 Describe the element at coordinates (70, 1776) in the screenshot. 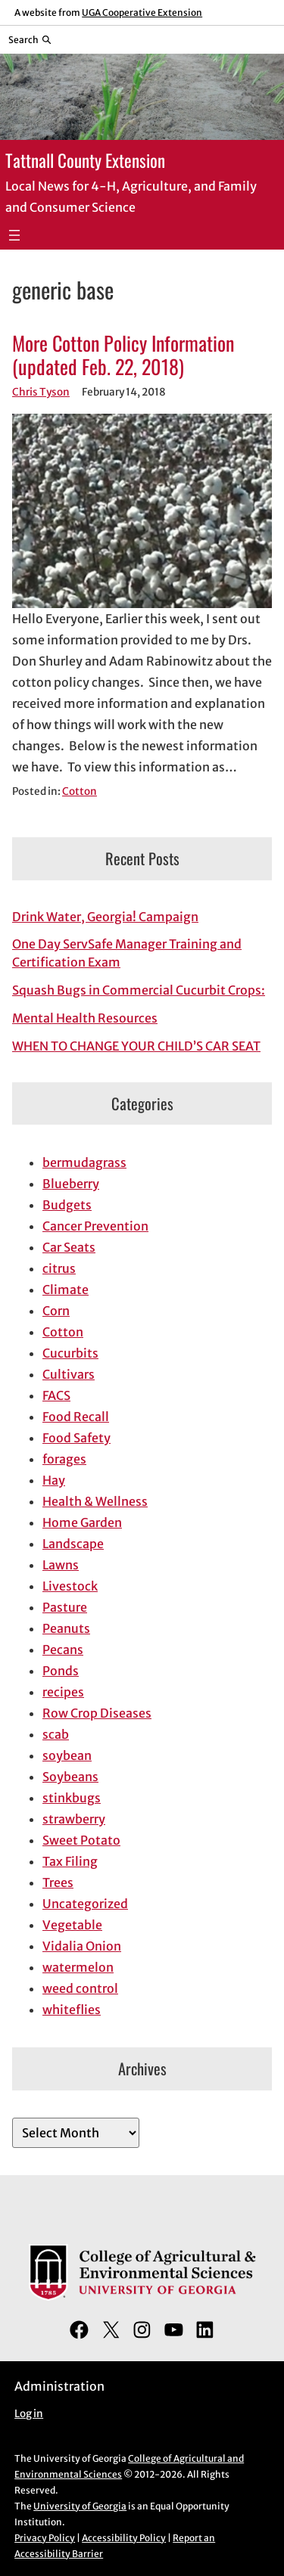

I see `Soybeans` at that location.